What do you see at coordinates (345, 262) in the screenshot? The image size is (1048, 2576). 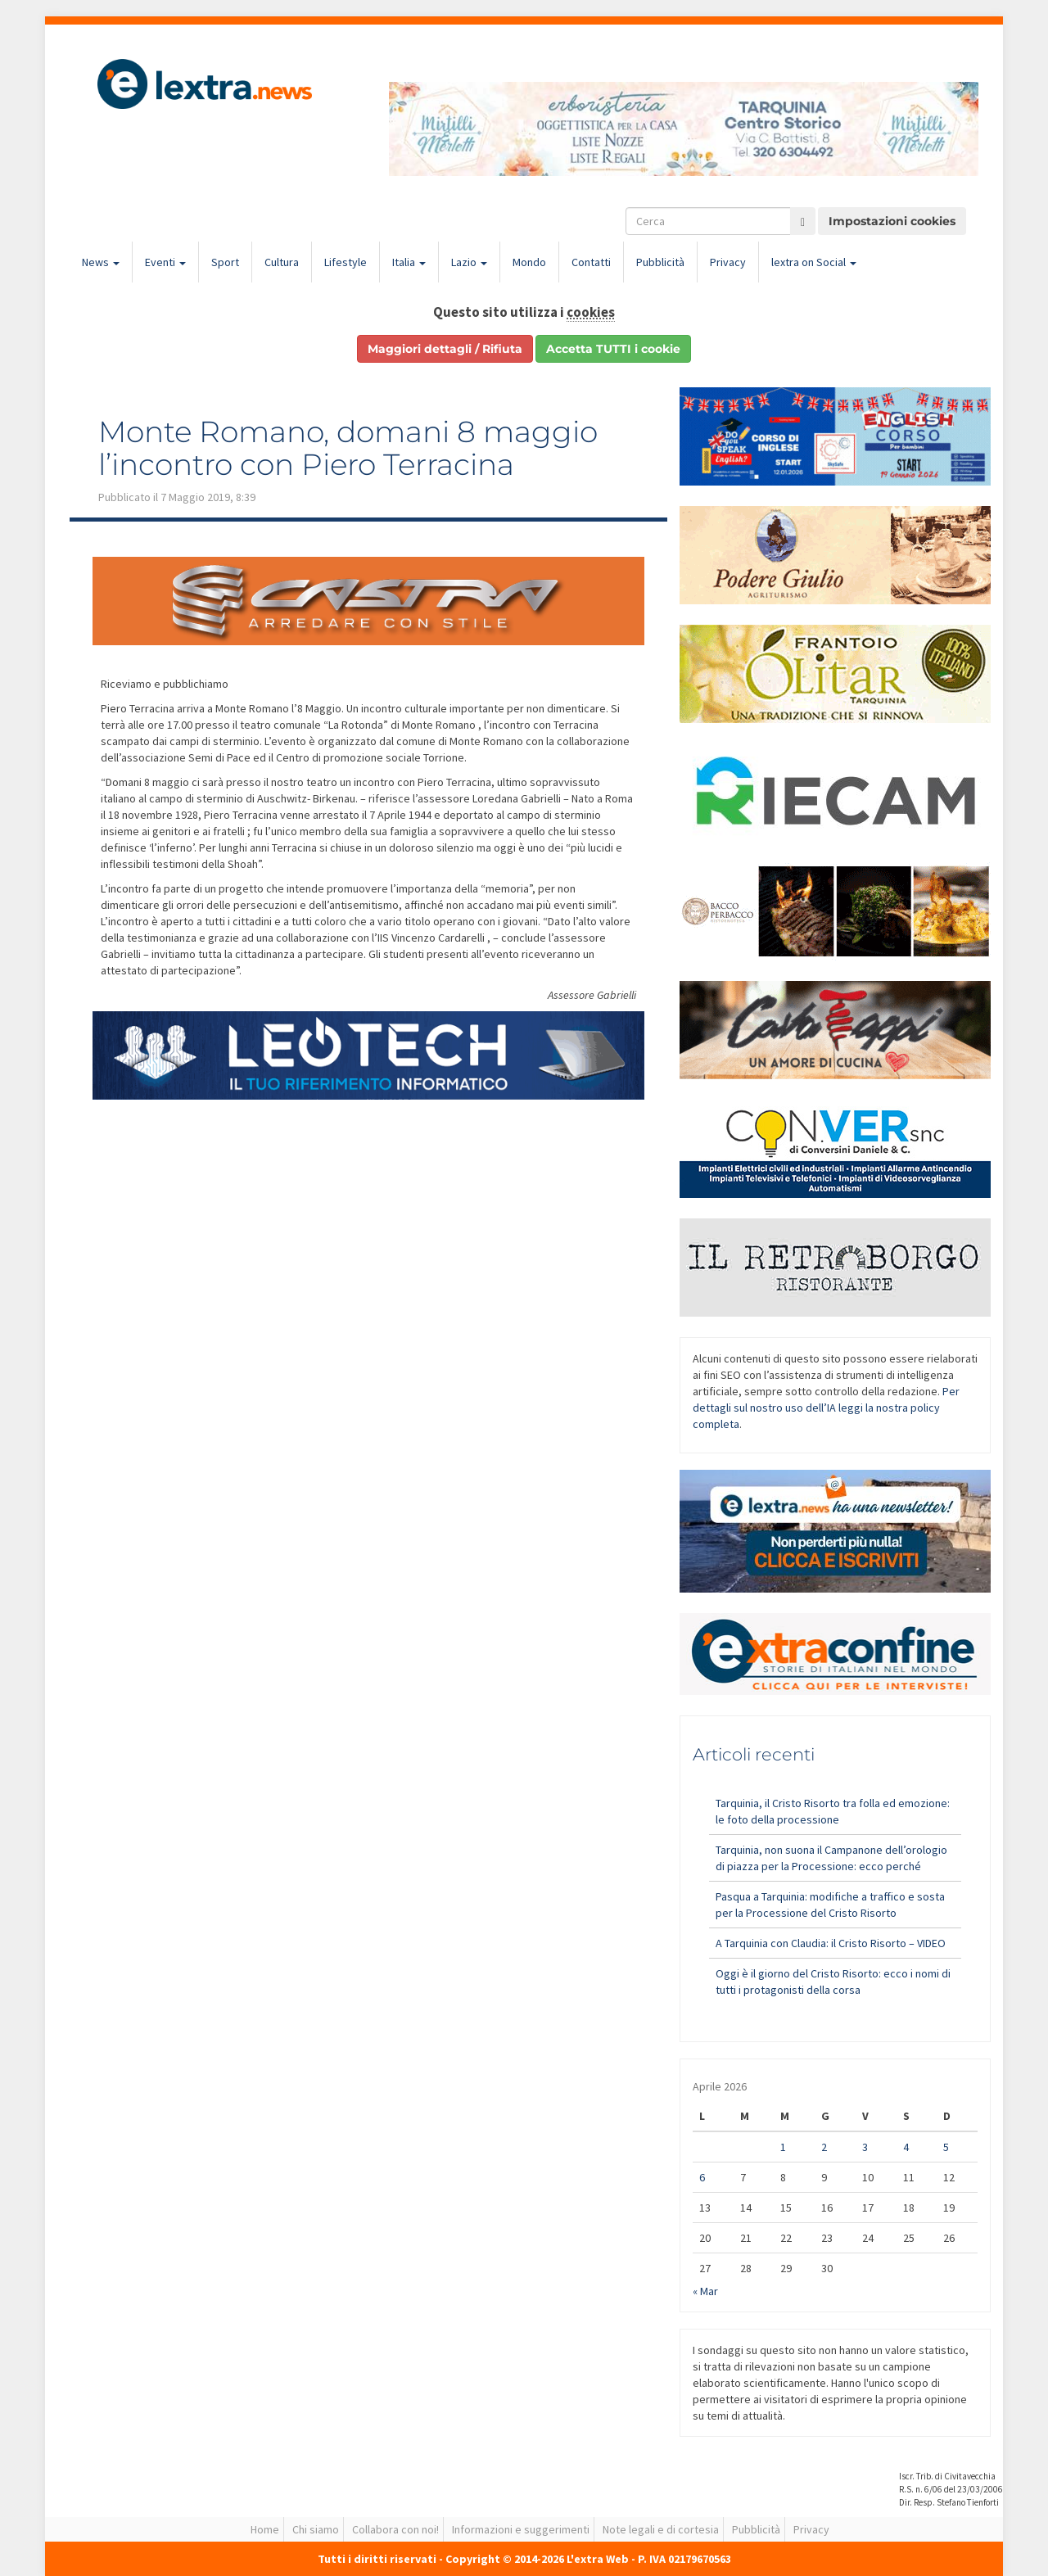 I see `Lifestyle` at bounding box center [345, 262].